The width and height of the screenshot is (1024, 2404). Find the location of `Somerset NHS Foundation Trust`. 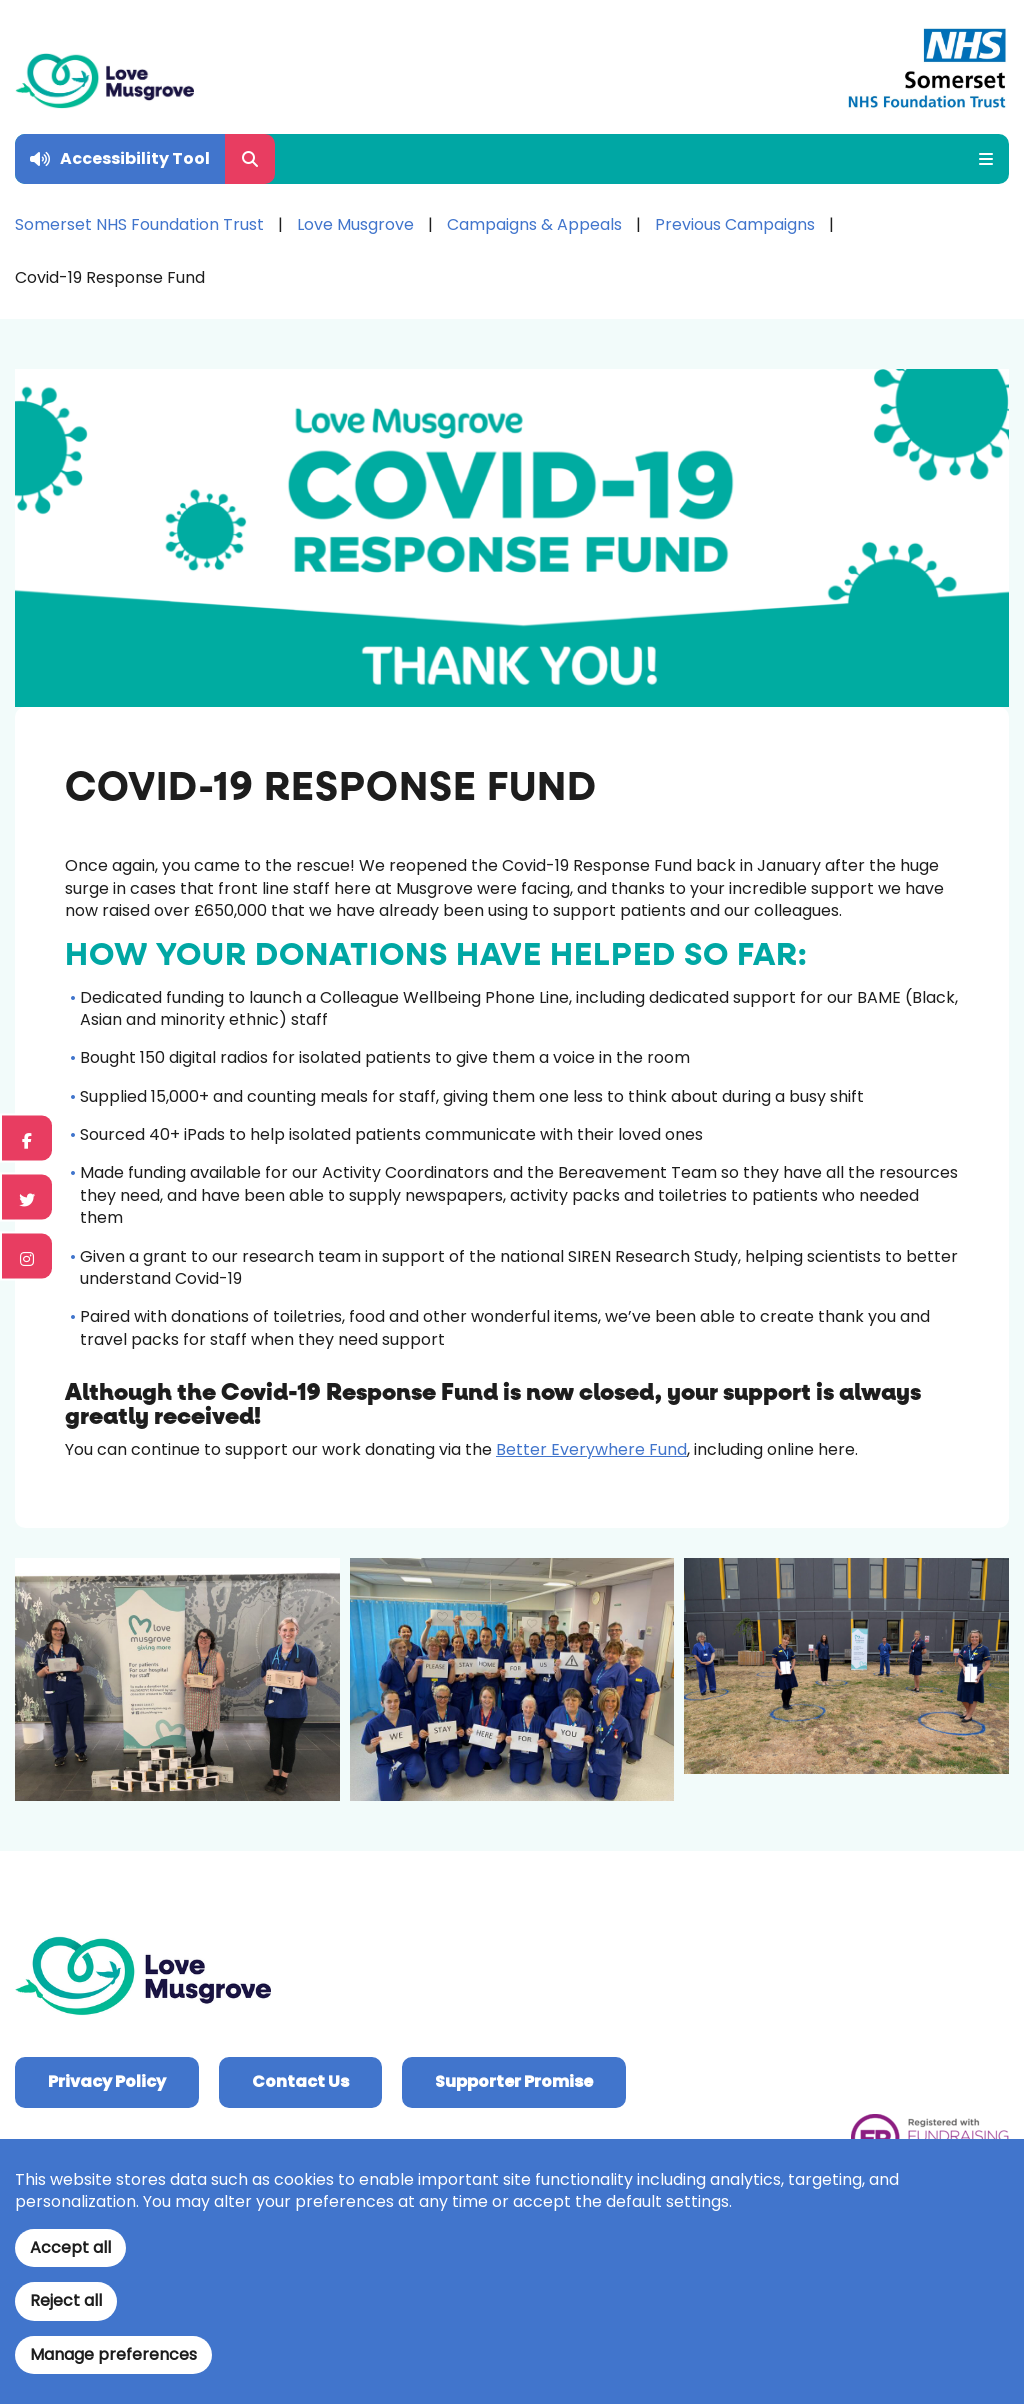

Somerset NHS Foundation Trust is located at coordinates (139, 224).